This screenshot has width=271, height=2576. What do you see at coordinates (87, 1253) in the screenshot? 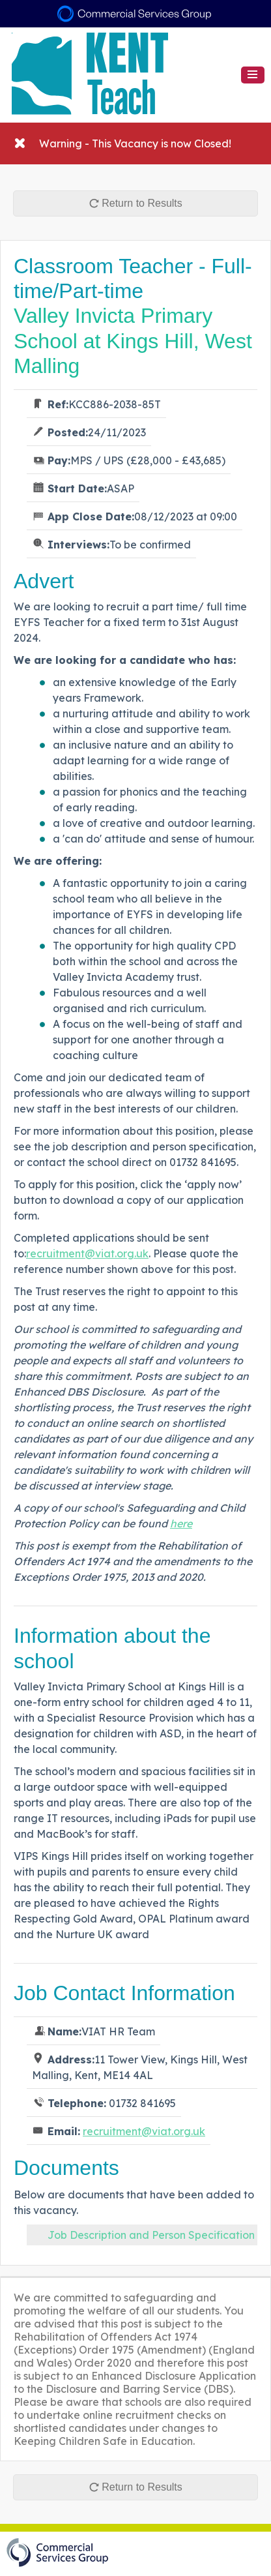
I see `recruitment@viat.org.uk` at bounding box center [87, 1253].